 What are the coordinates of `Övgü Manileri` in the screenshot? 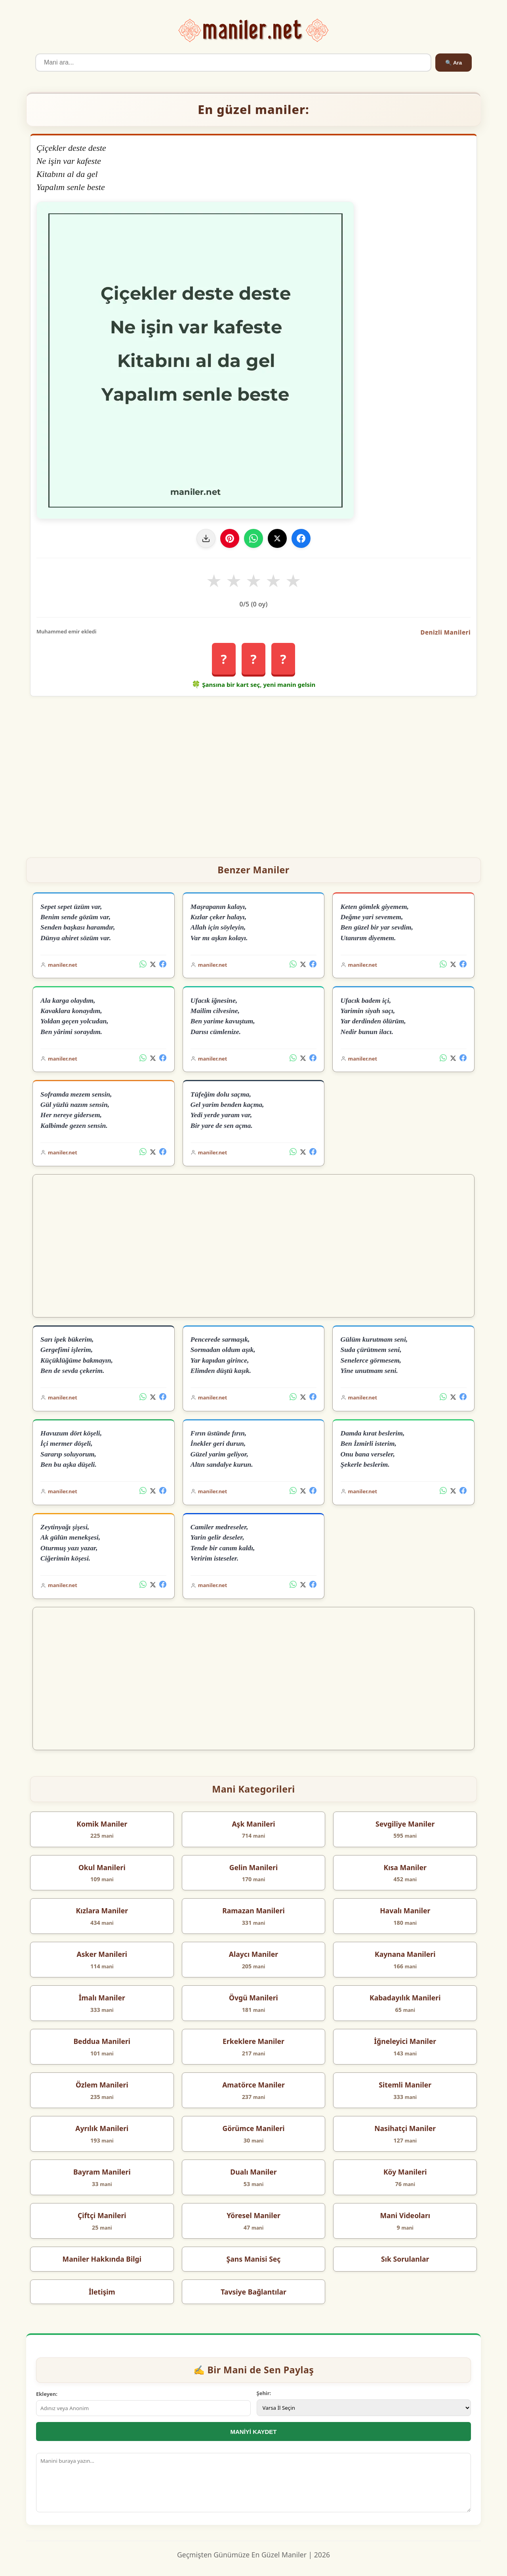 It's located at (253, 1997).